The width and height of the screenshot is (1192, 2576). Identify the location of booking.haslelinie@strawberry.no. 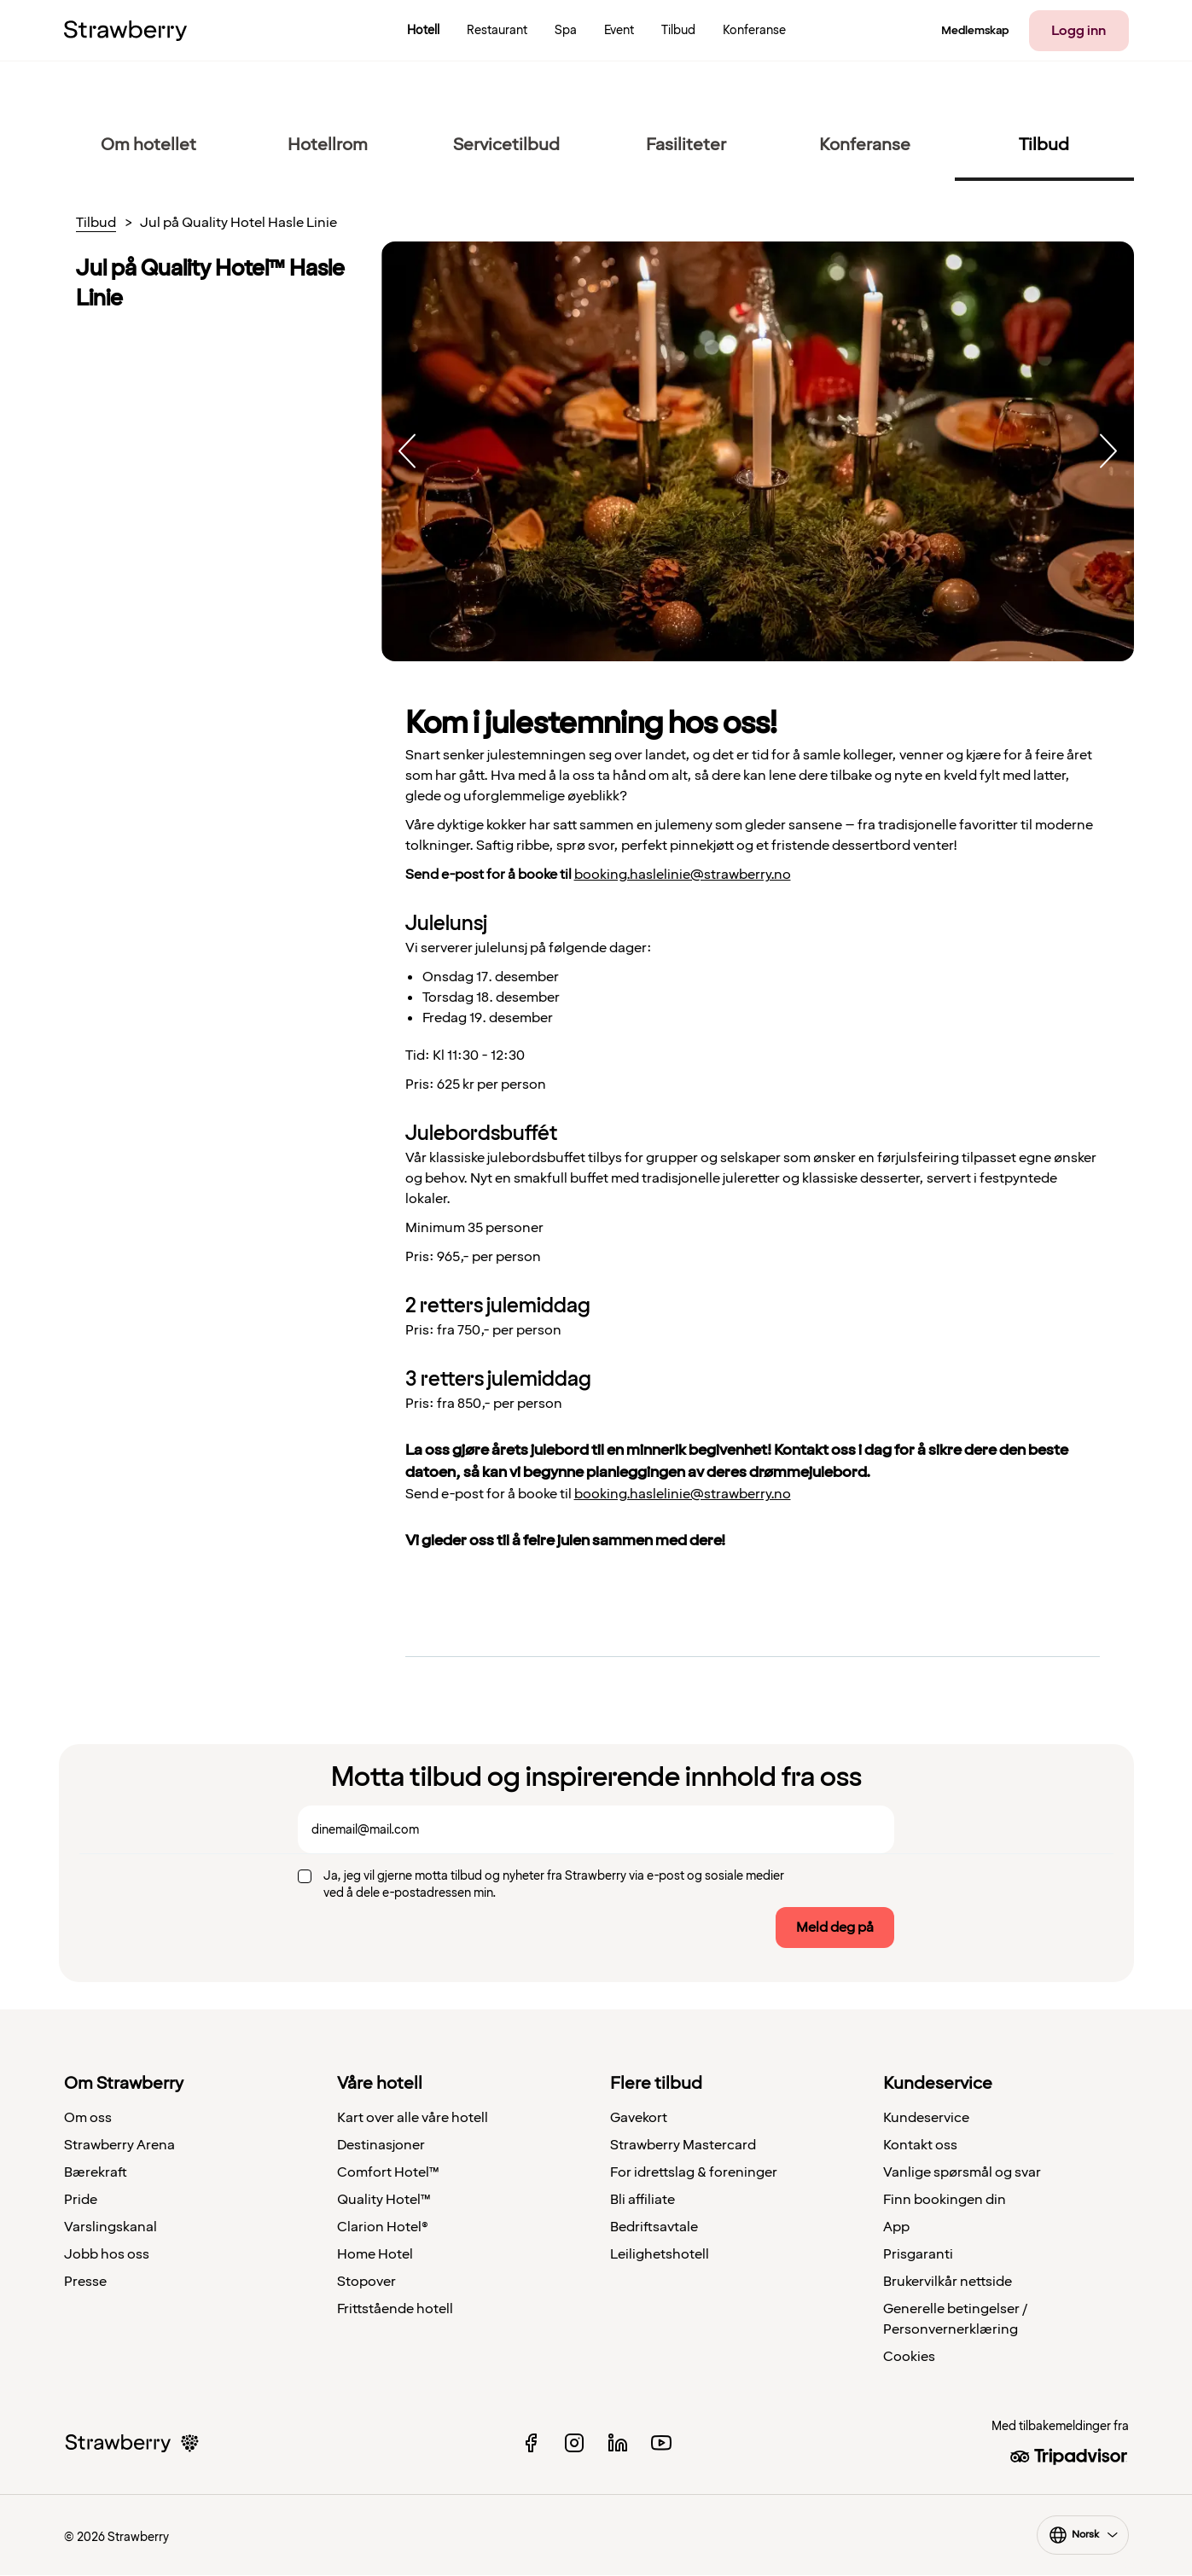
(682, 874).